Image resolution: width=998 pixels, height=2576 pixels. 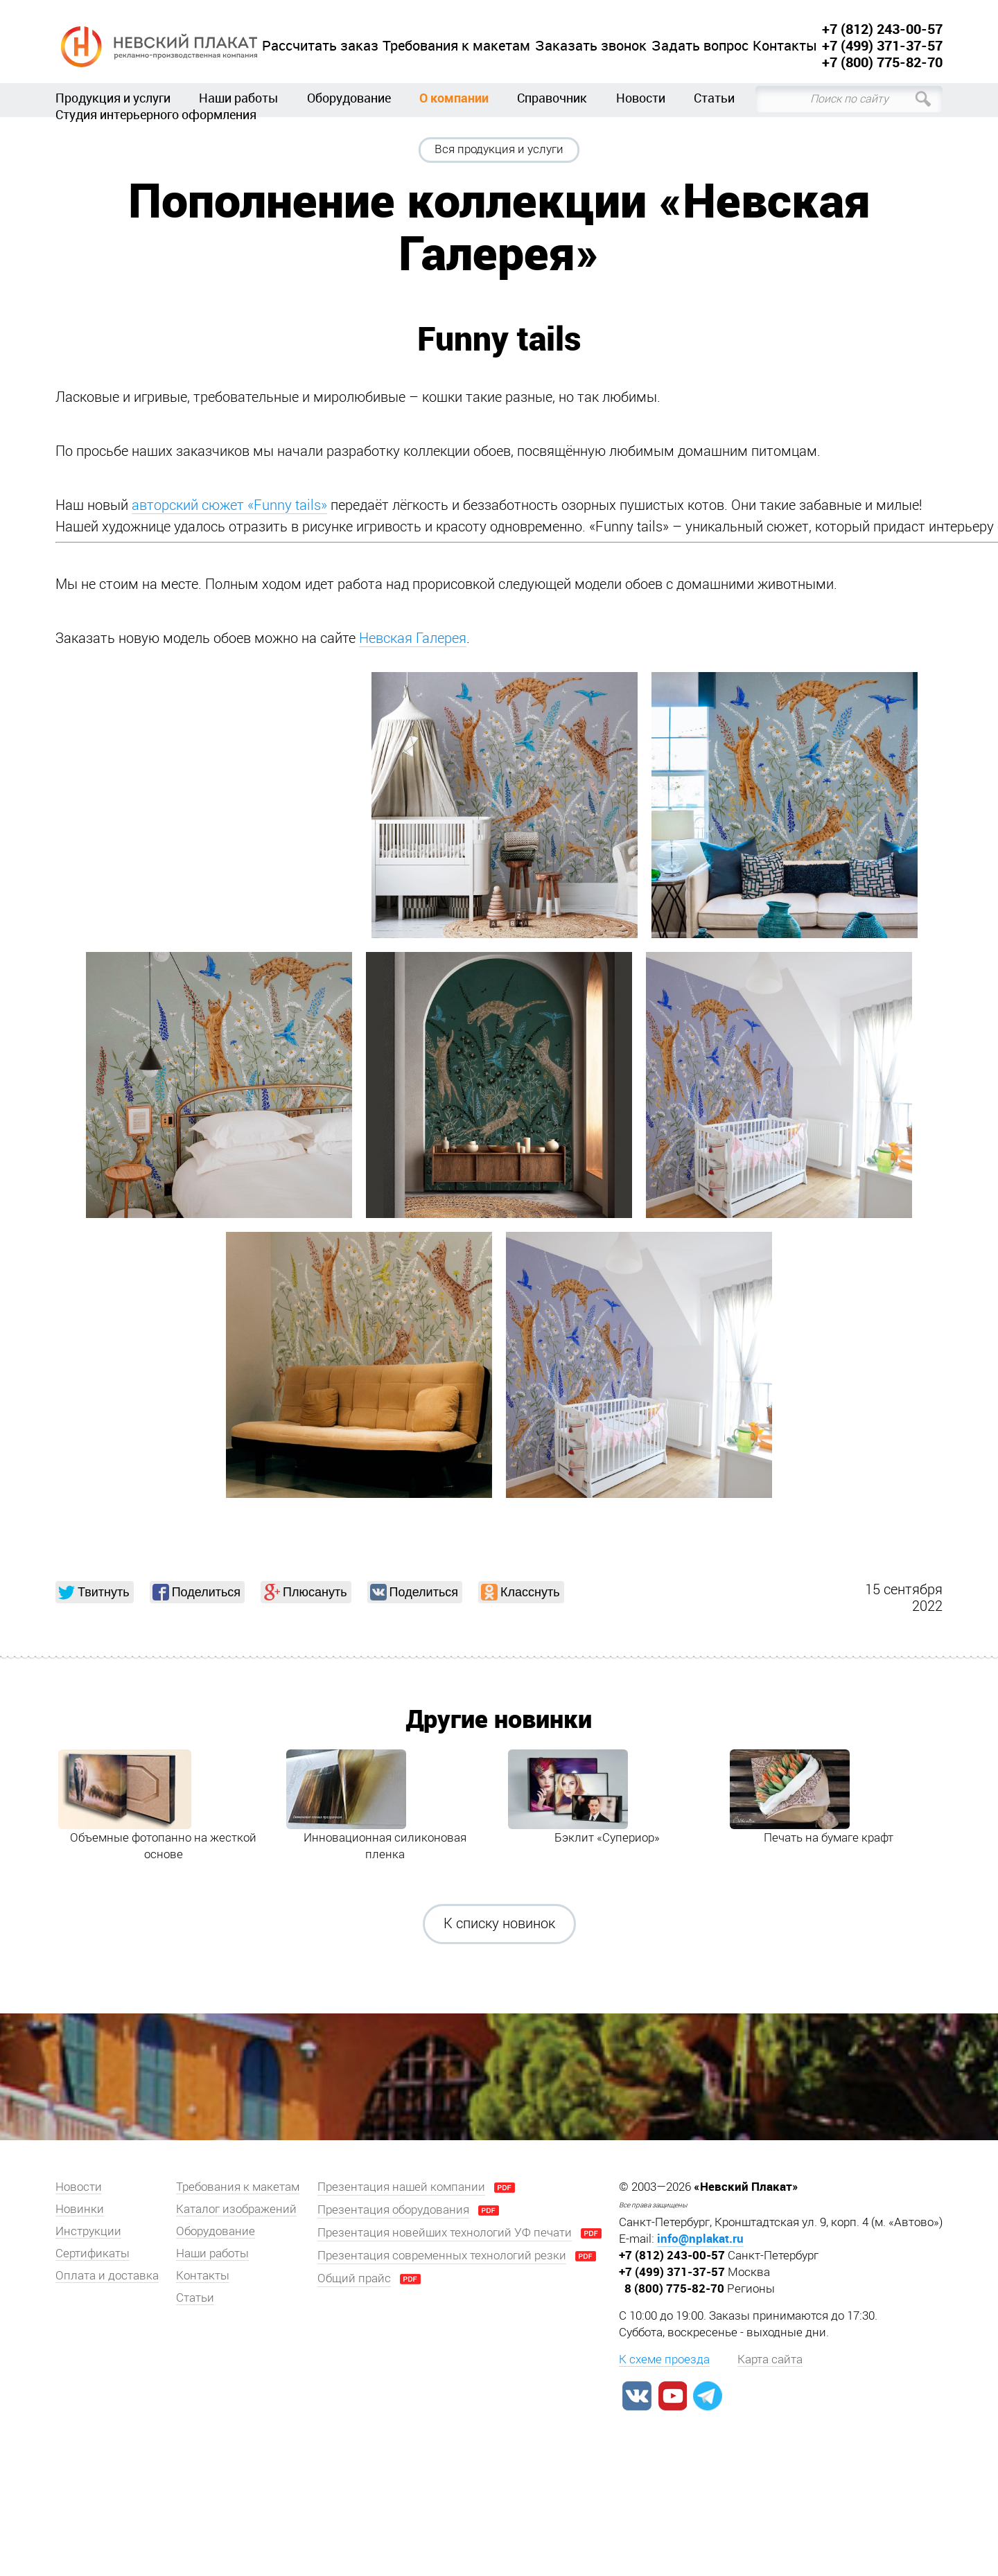 What do you see at coordinates (79, 2209) in the screenshot?
I see `Новинки` at bounding box center [79, 2209].